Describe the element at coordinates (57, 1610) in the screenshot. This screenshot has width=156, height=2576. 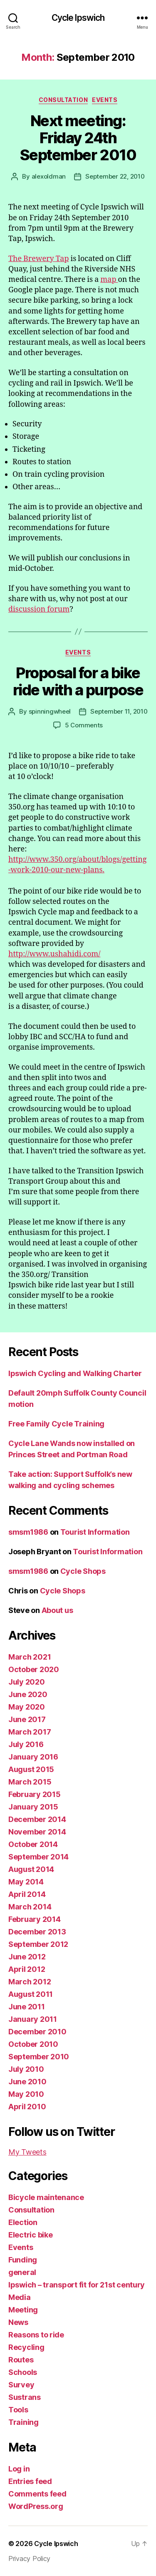
I see `About us` at that location.